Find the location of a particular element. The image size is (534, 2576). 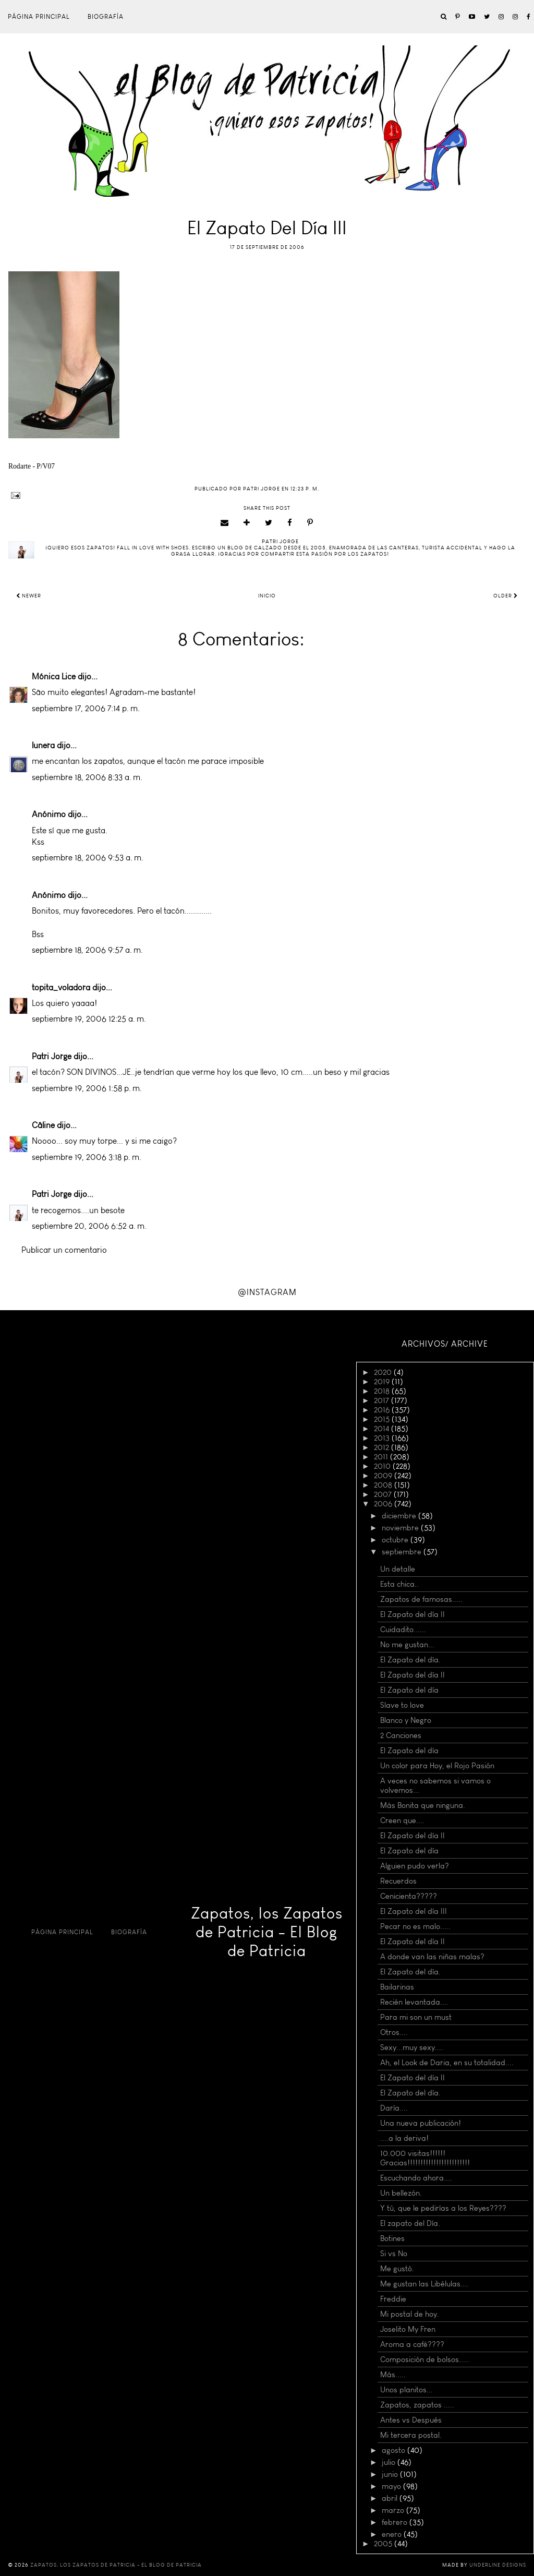

A donde van las niñas malas? is located at coordinates (432, 1956).